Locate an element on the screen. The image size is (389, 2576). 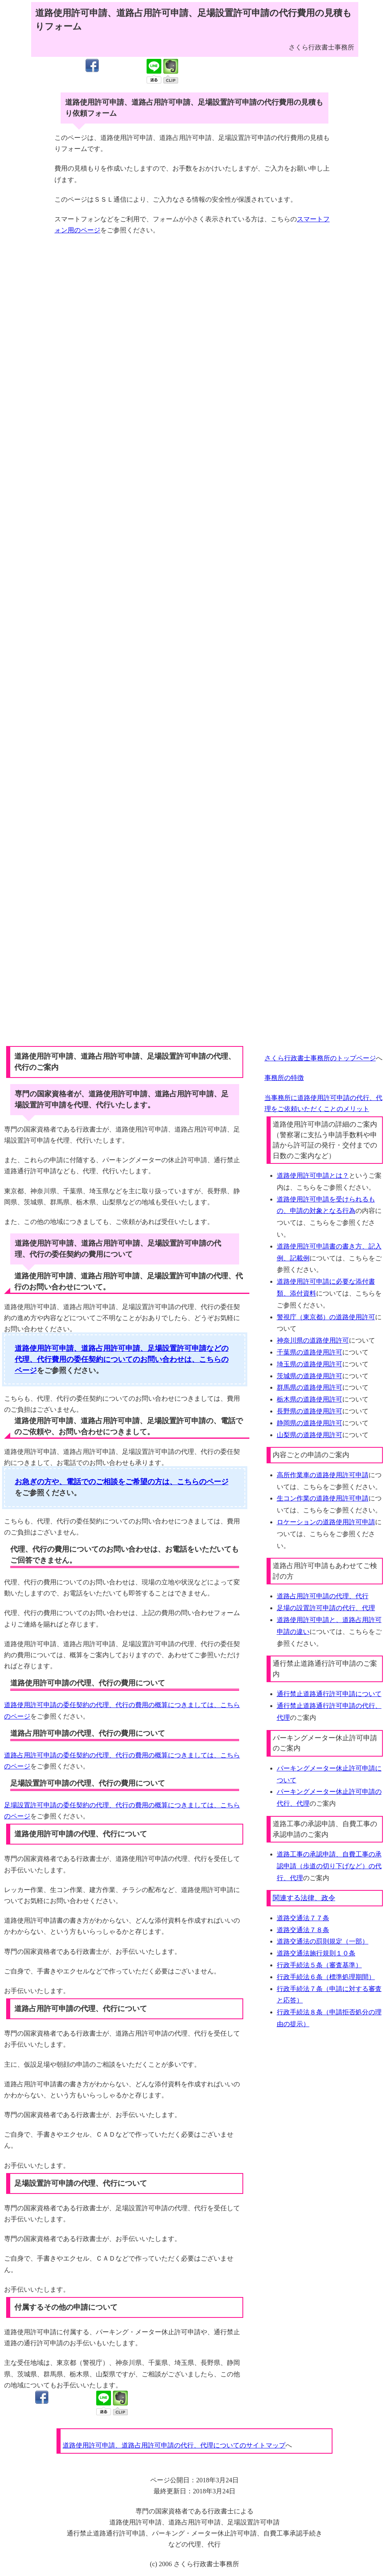
通行禁止道路通行許可申請について is located at coordinates (329, 1693).